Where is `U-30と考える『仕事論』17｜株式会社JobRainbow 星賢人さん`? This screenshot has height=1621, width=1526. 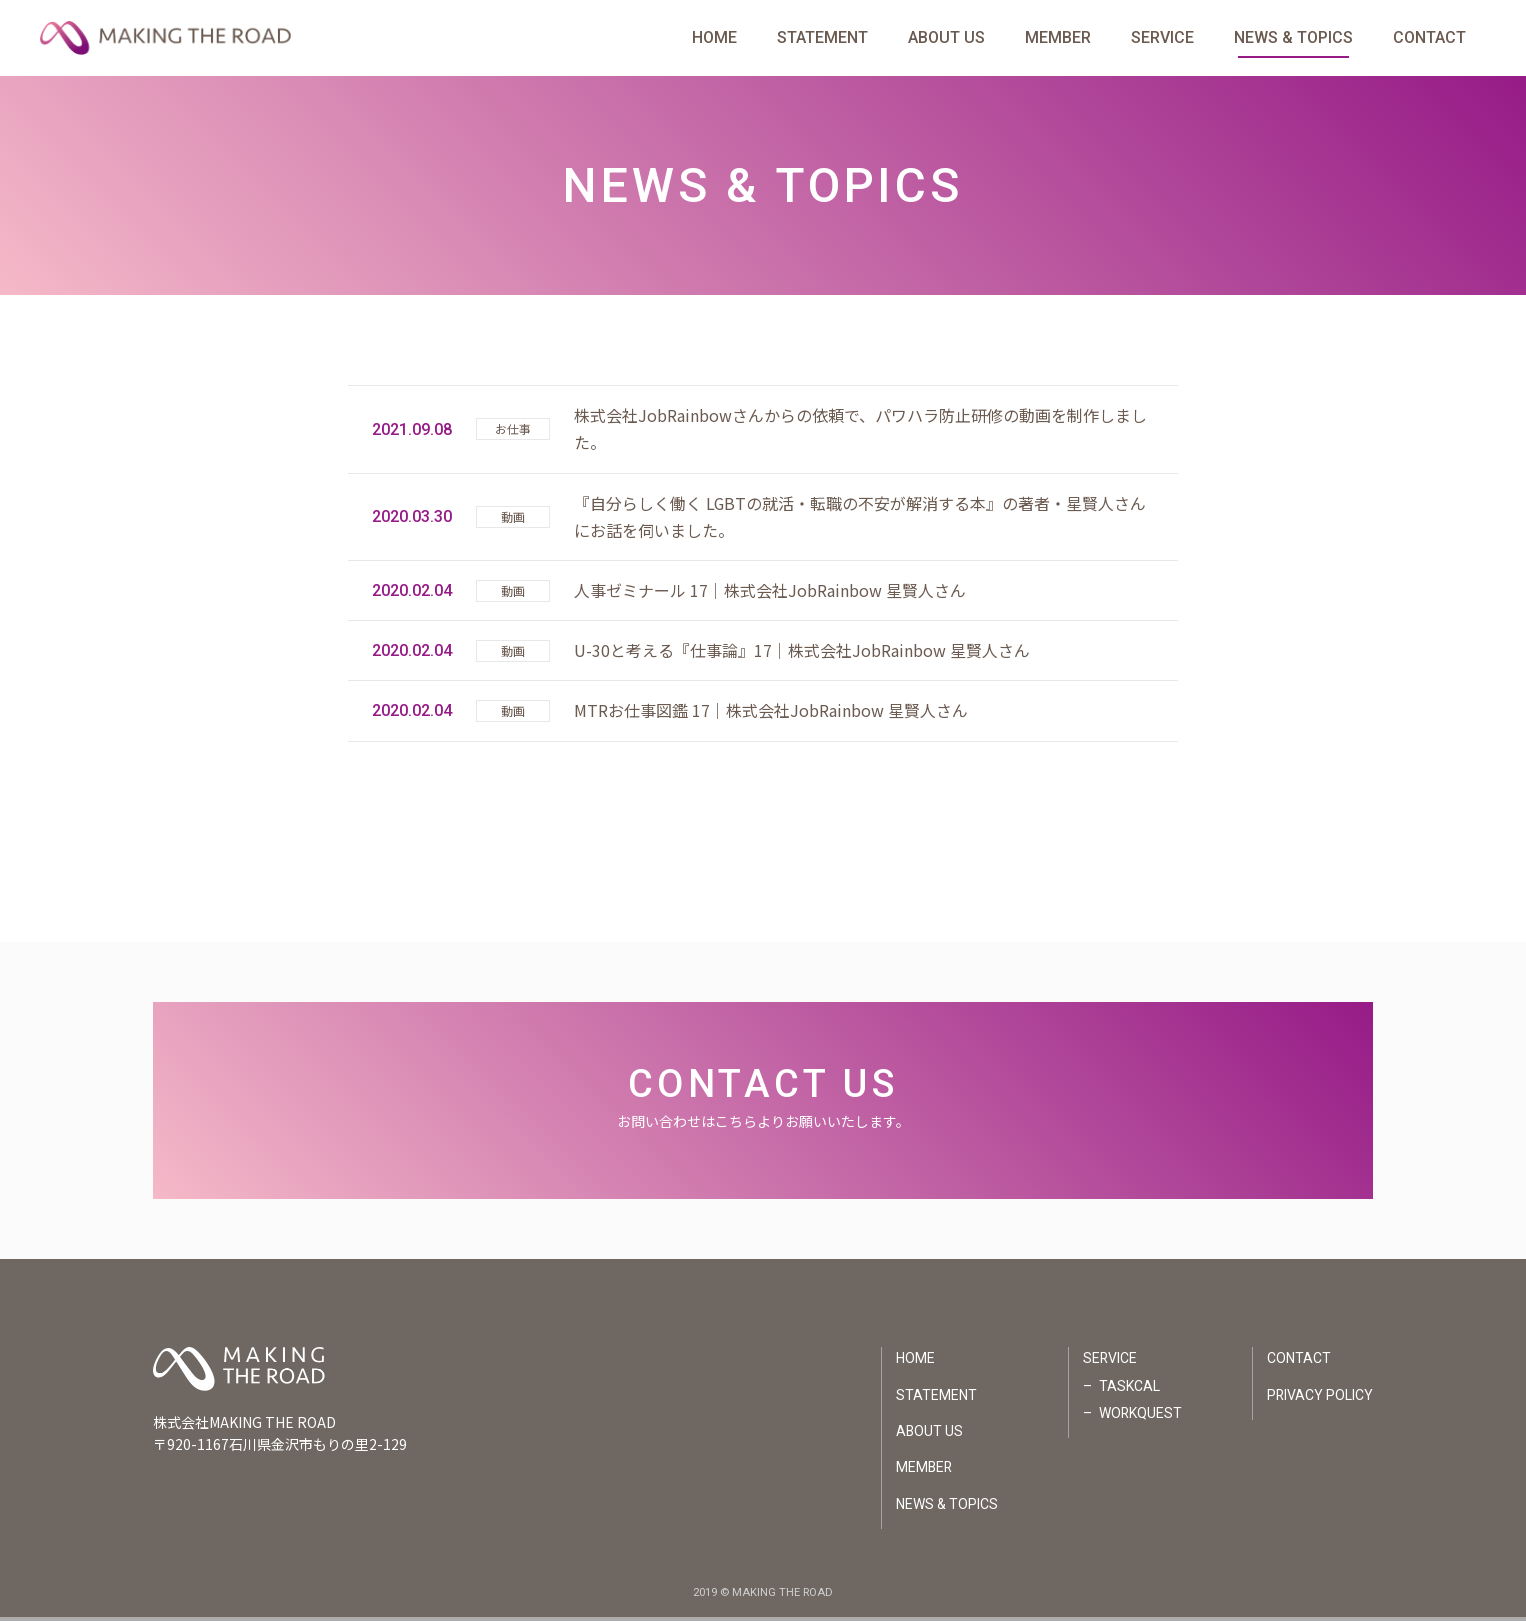 U-30と考える『仕事論』17｜株式会社JobRainbow 星賢人さん is located at coordinates (802, 653).